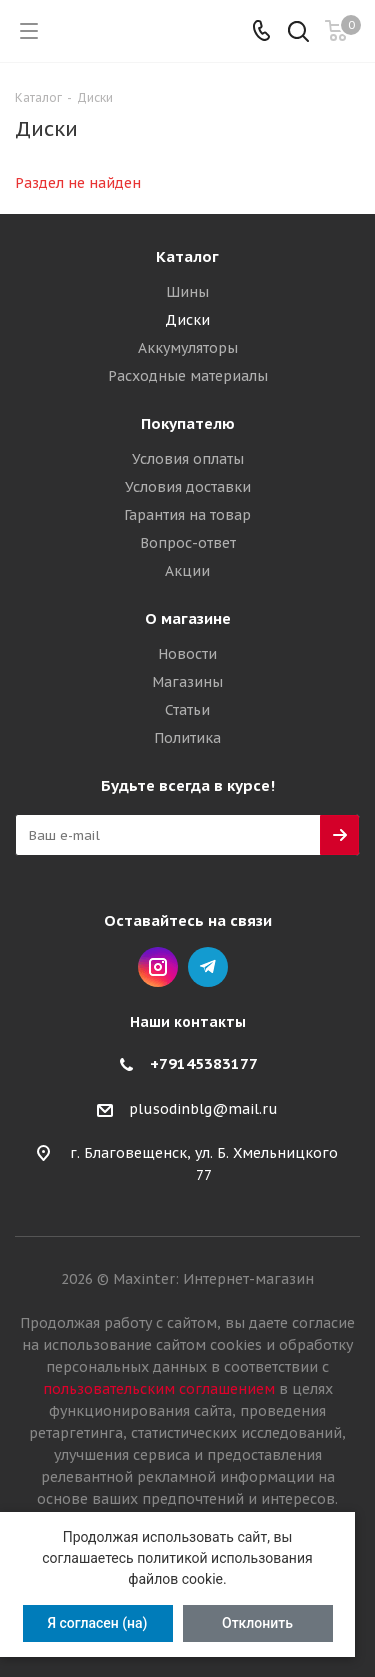 Image resolution: width=375 pixels, height=1677 pixels. Describe the element at coordinates (97, 1623) in the screenshot. I see `Я согласен (на)` at that location.